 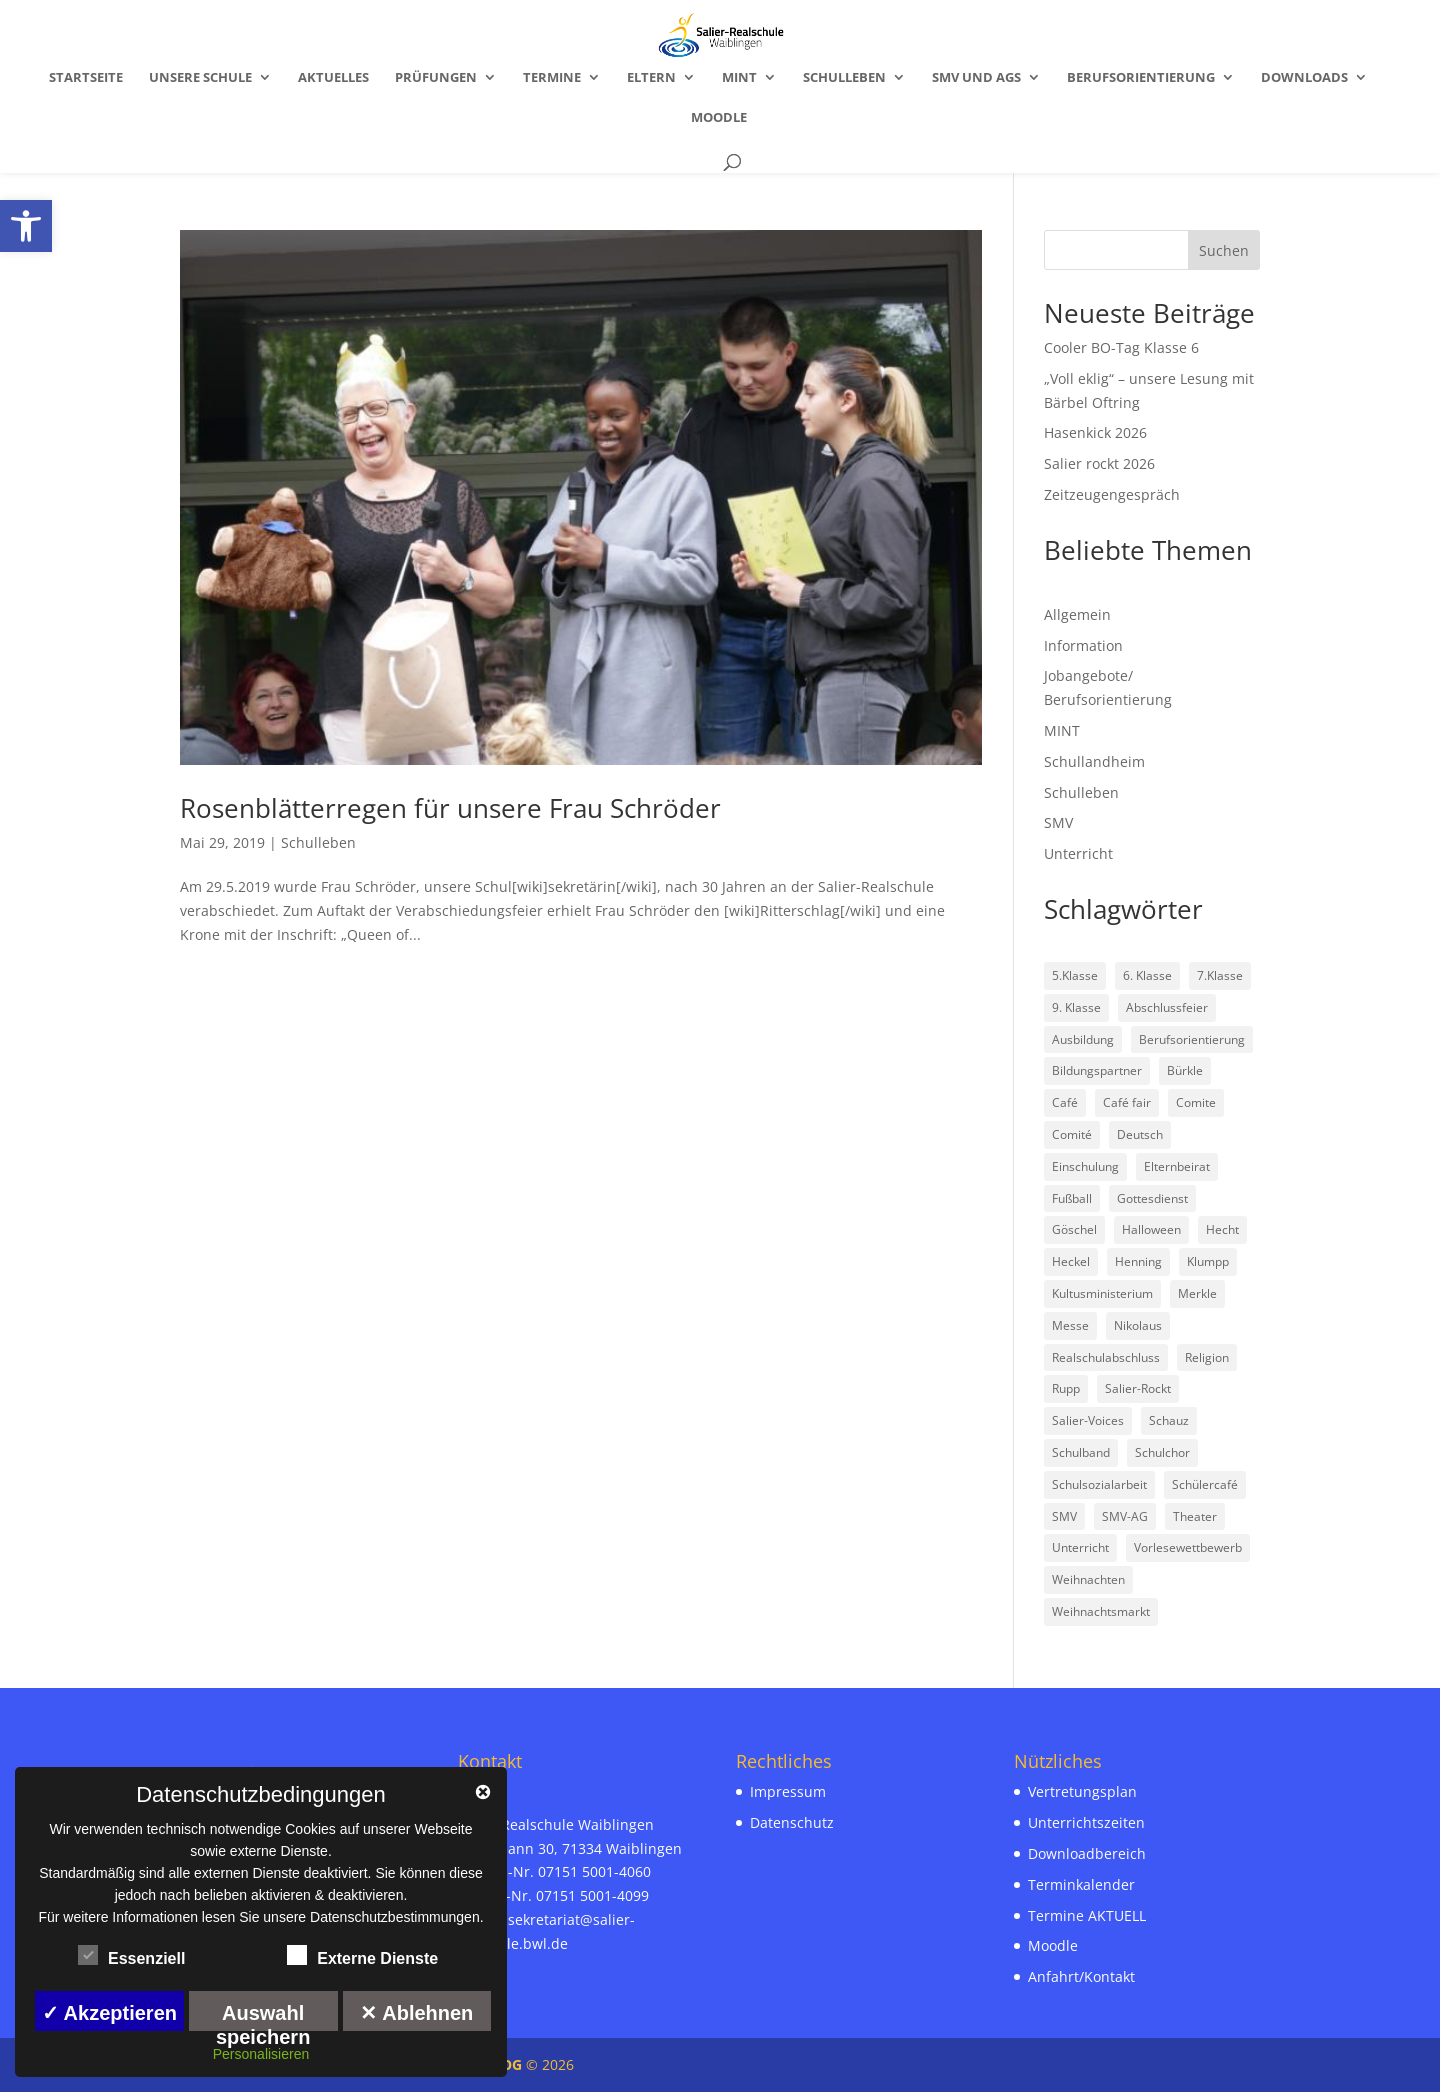 I want to click on Vertretungsplan [link], so click(x=1082, y=1791).